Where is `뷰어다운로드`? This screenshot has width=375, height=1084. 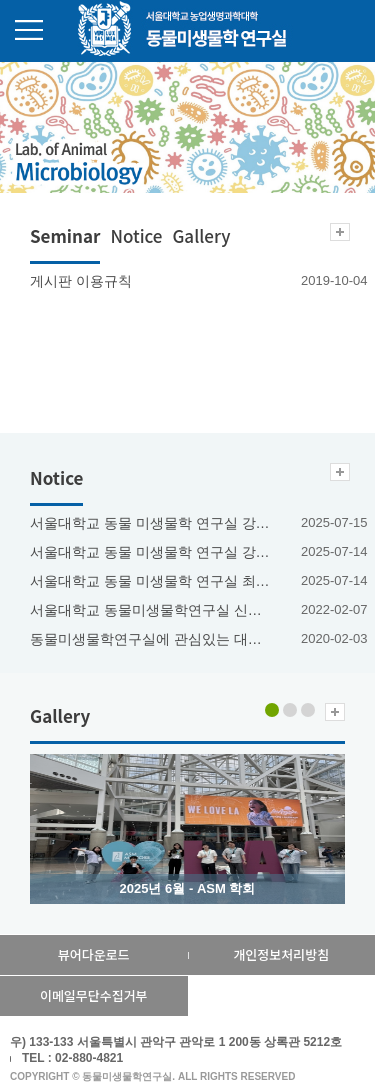
뷰어다운로드 is located at coordinates (94, 954).